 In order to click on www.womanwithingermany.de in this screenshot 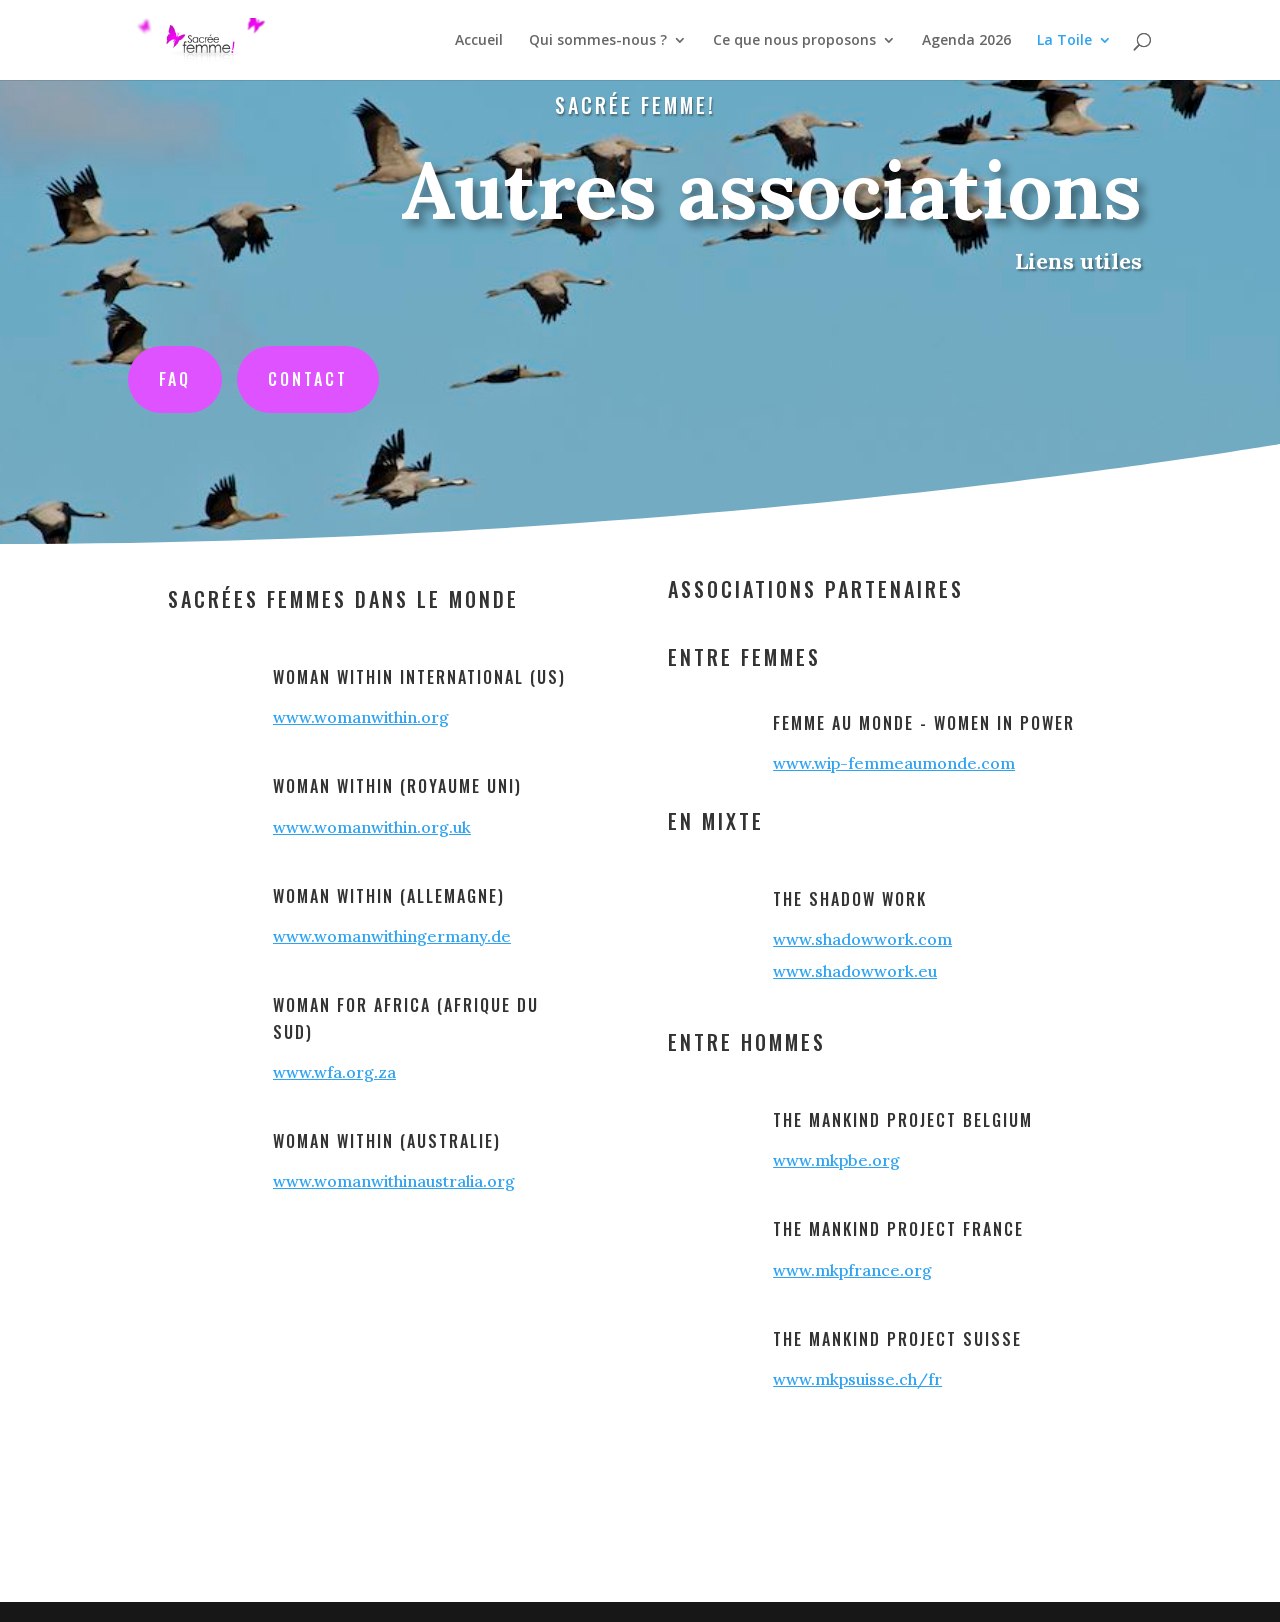, I will do `click(392, 936)`.